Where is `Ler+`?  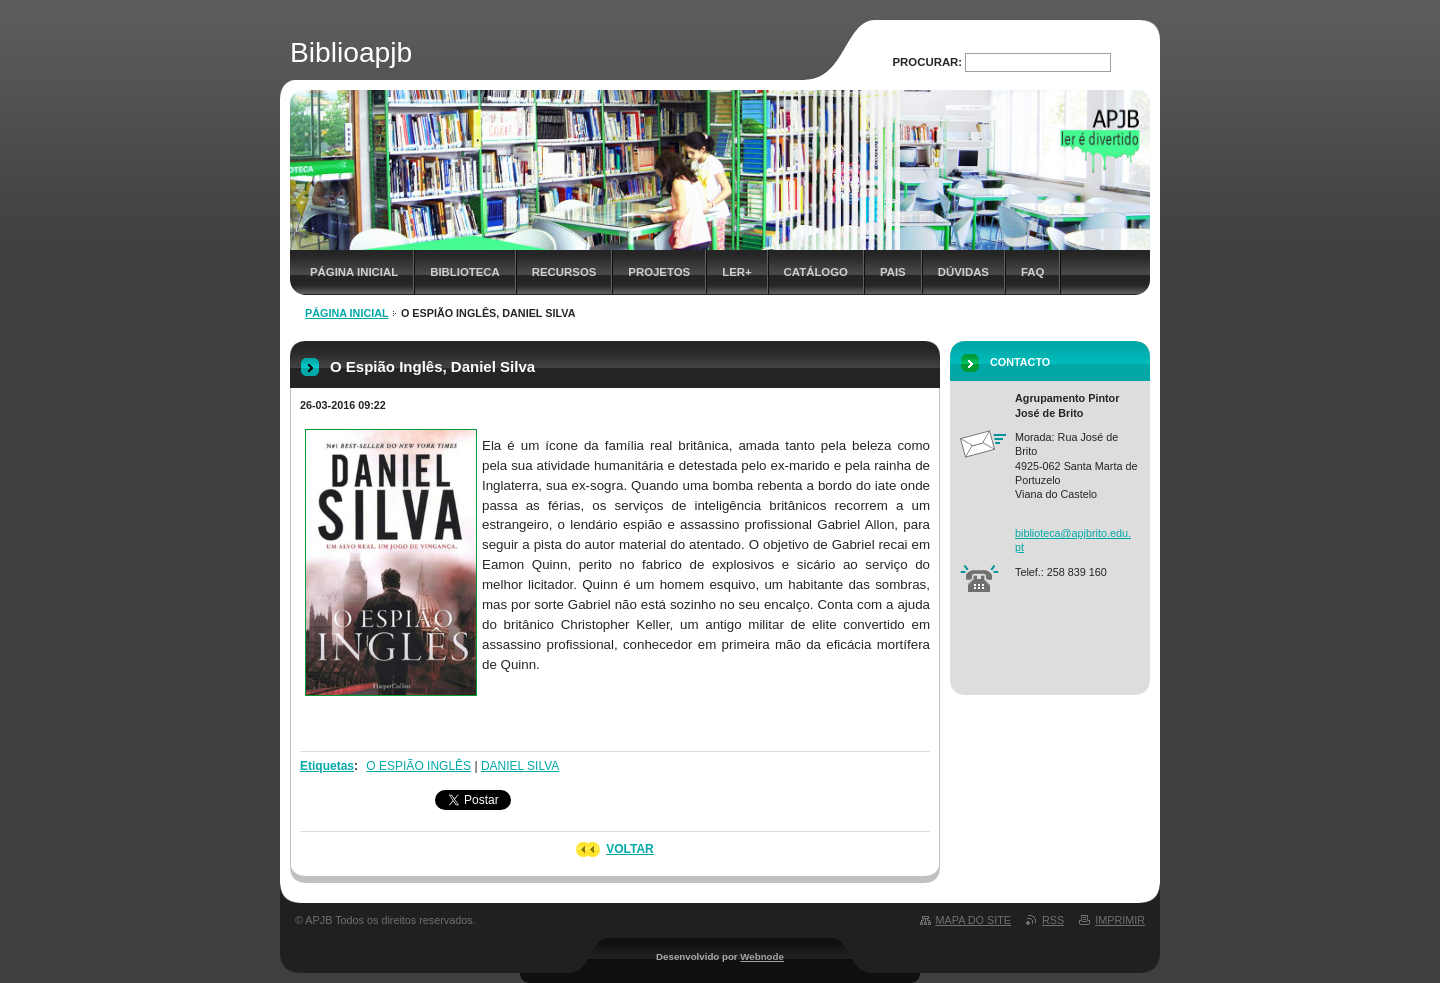
Ler+ is located at coordinates (736, 272).